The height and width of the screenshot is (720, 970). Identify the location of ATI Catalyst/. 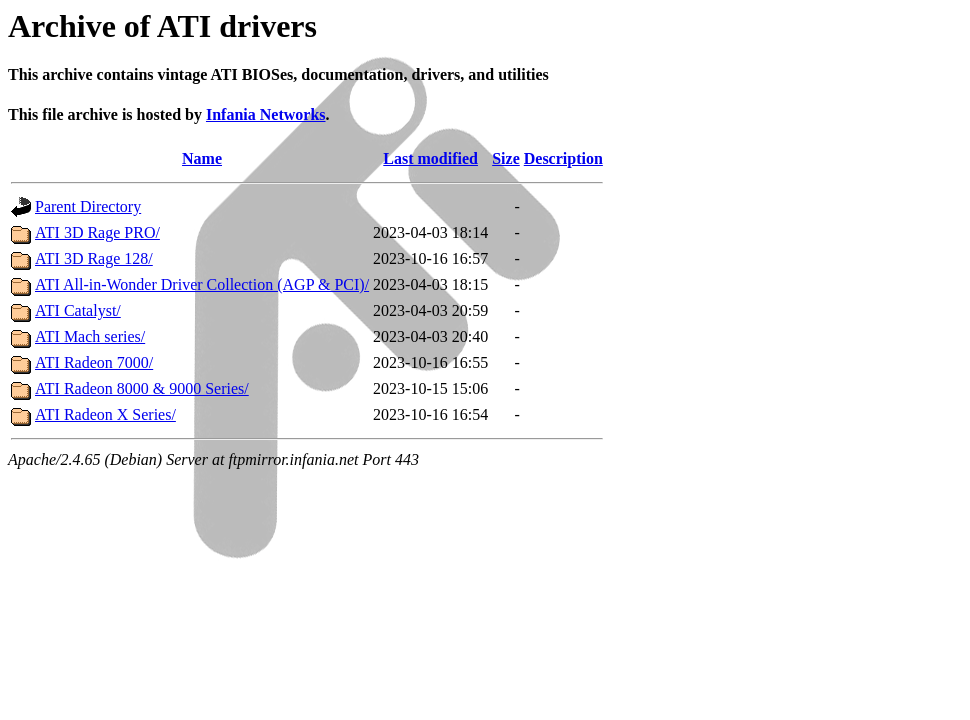
(78, 310).